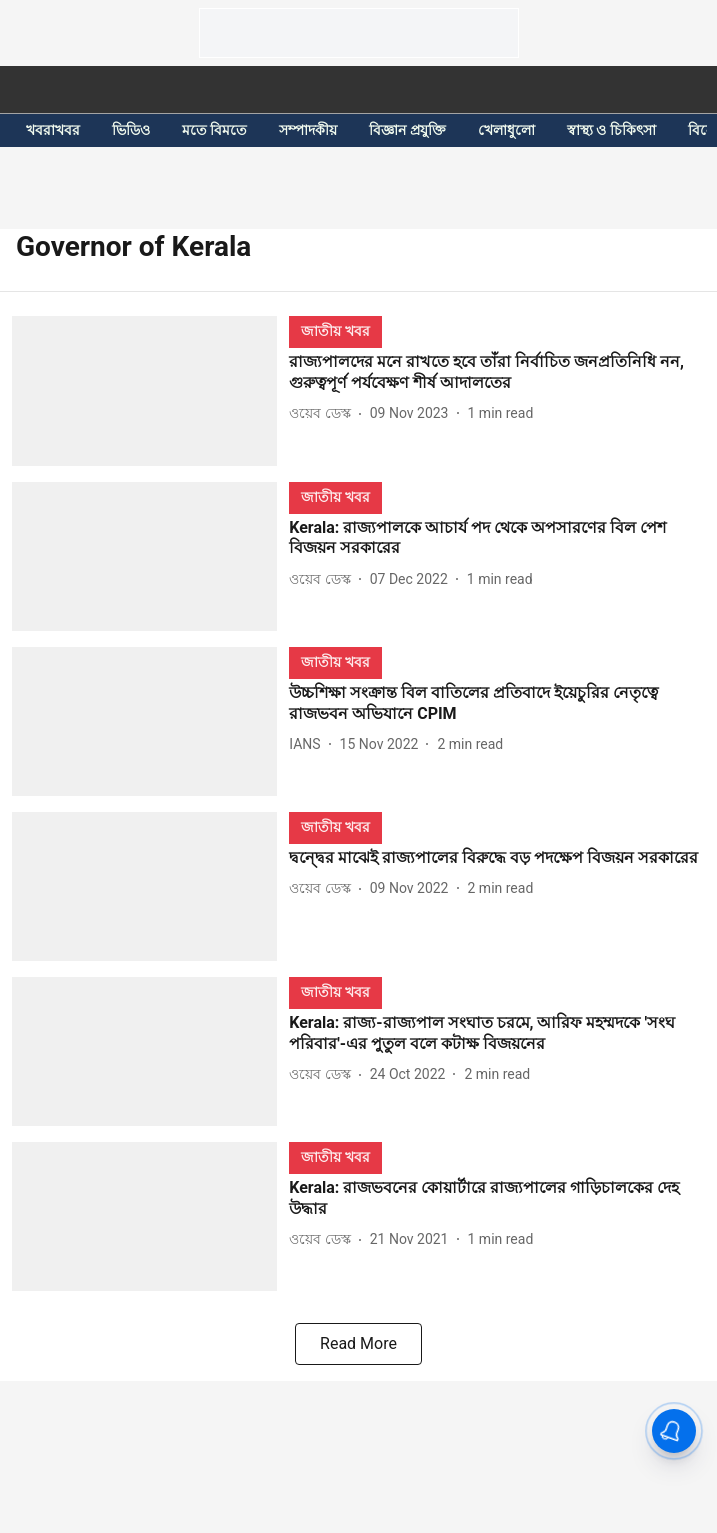  What do you see at coordinates (131, 130) in the screenshot?
I see `ভিডিও` at bounding box center [131, 130].